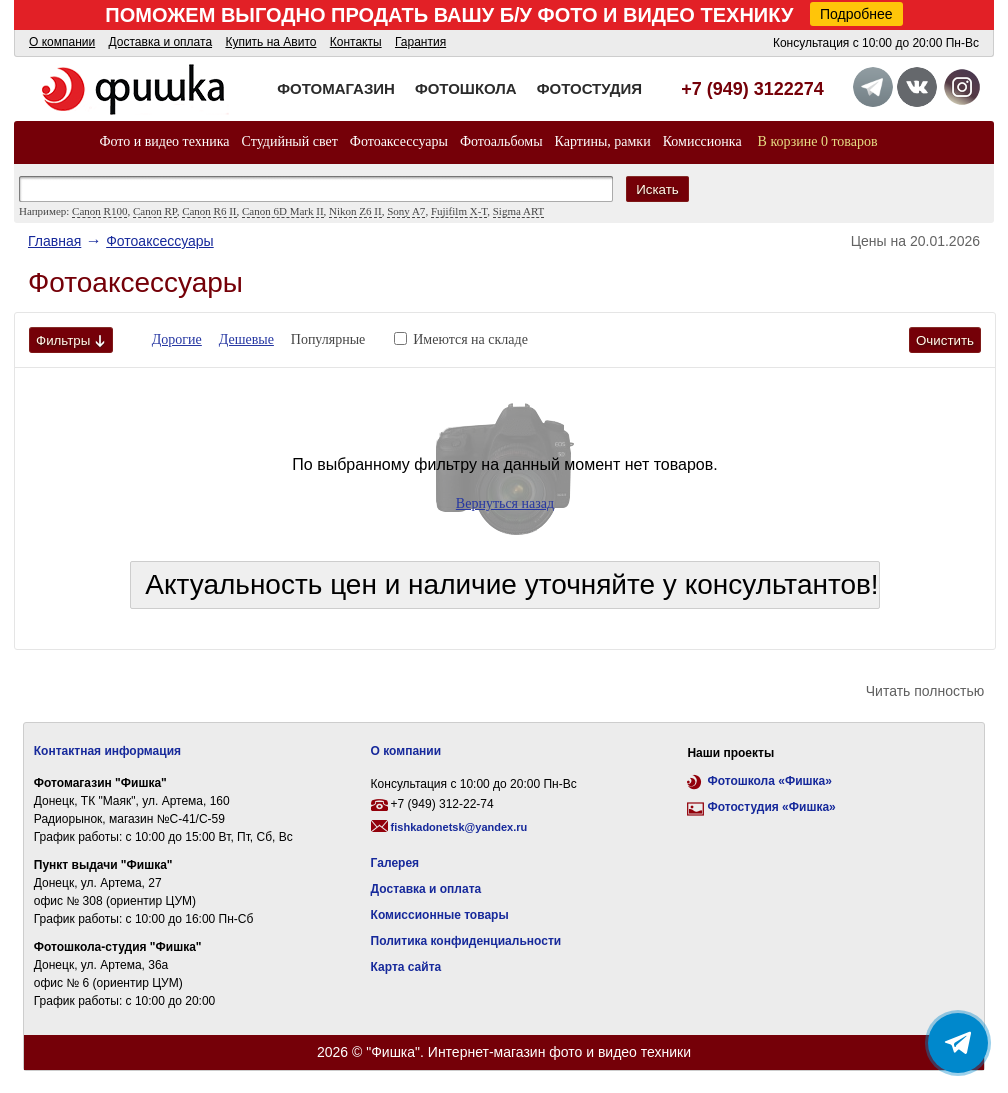 This screenshot has width=1008, height=1093. I want to click on Контакты, so click(356, 42).